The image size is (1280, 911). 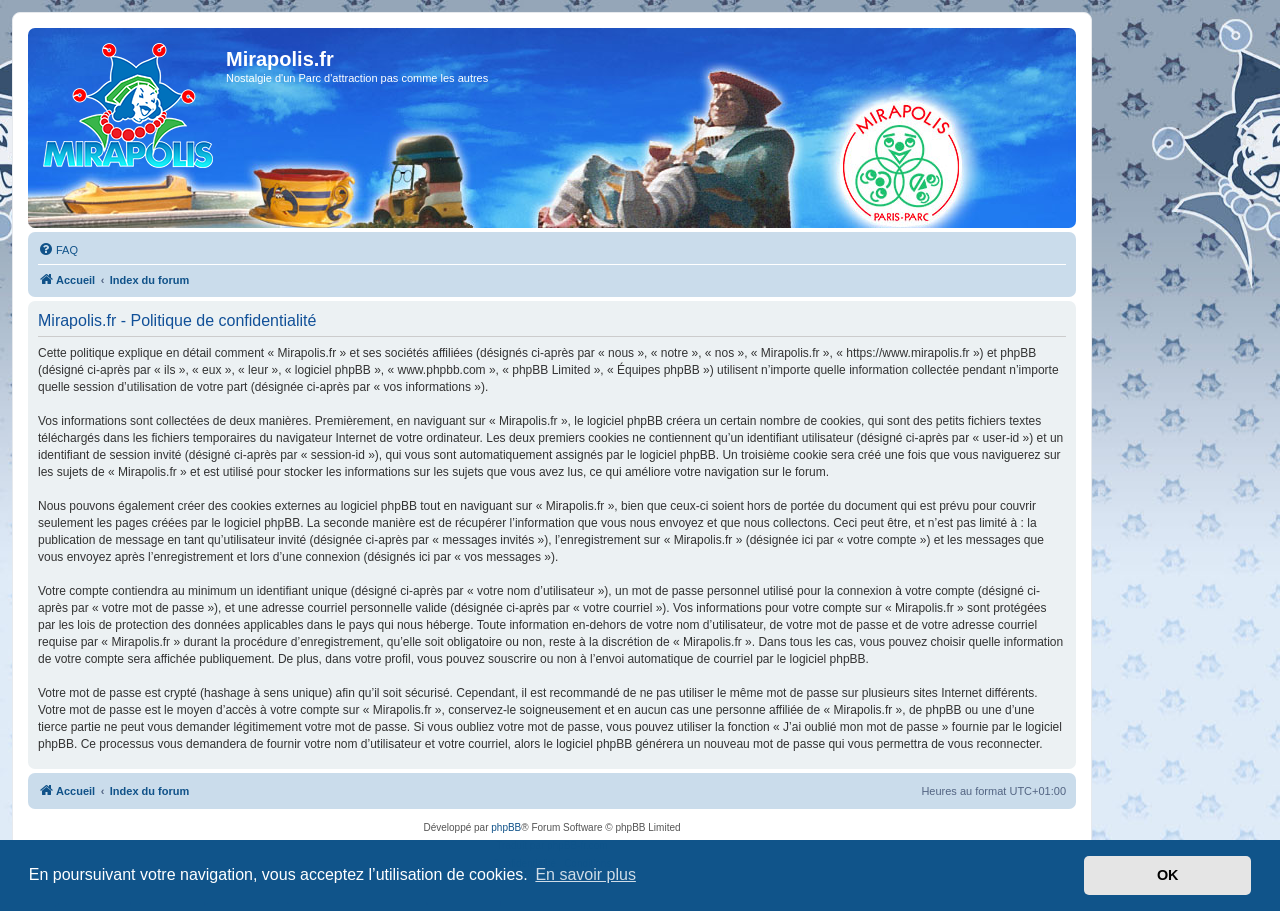 I want to click on OK [button], so click(x=1168, y=875).